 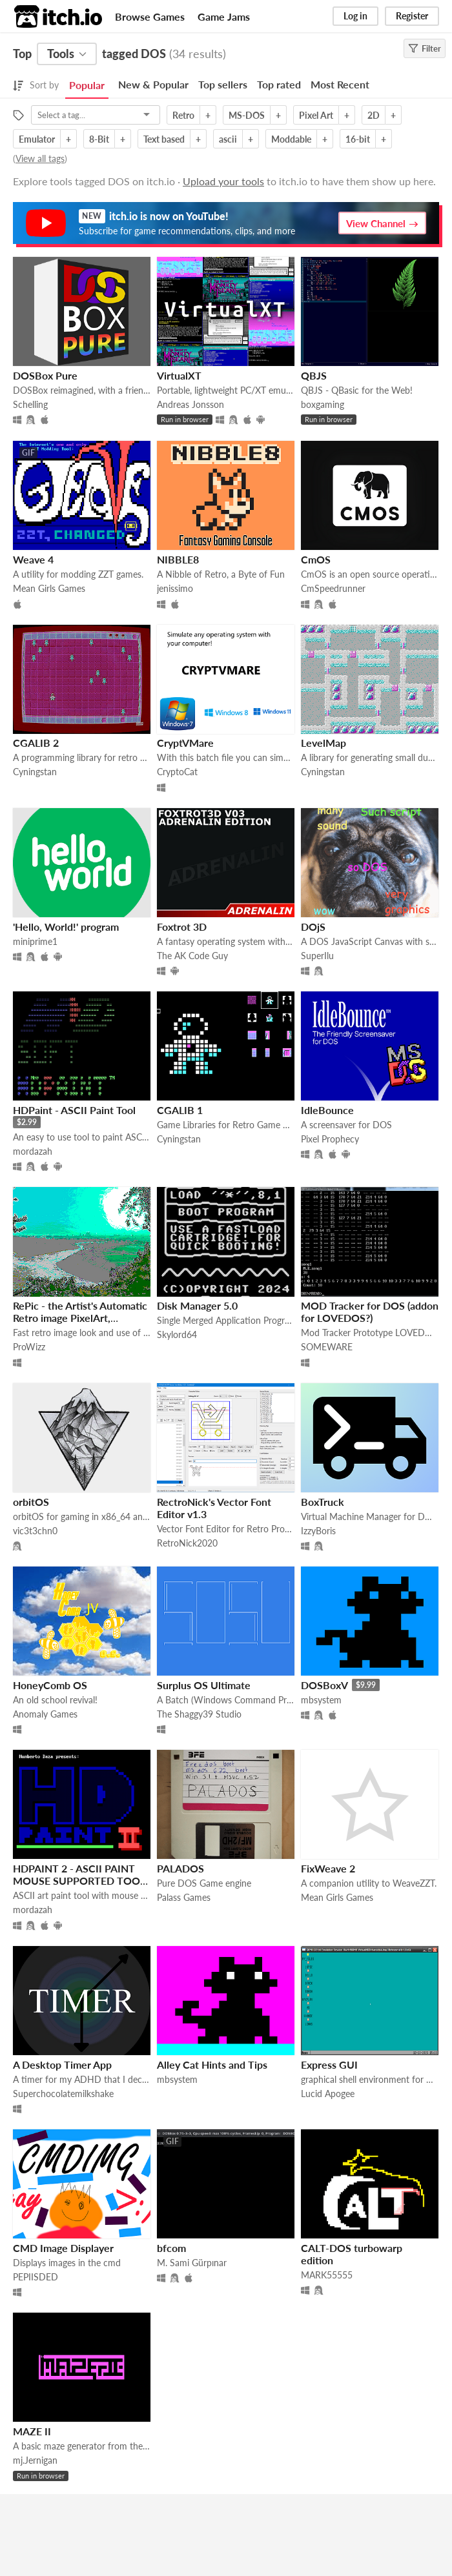 What do you see at coordinates (224, 16) in the screenshot?
I see `Game Jams` at bounding box center [224, 16].